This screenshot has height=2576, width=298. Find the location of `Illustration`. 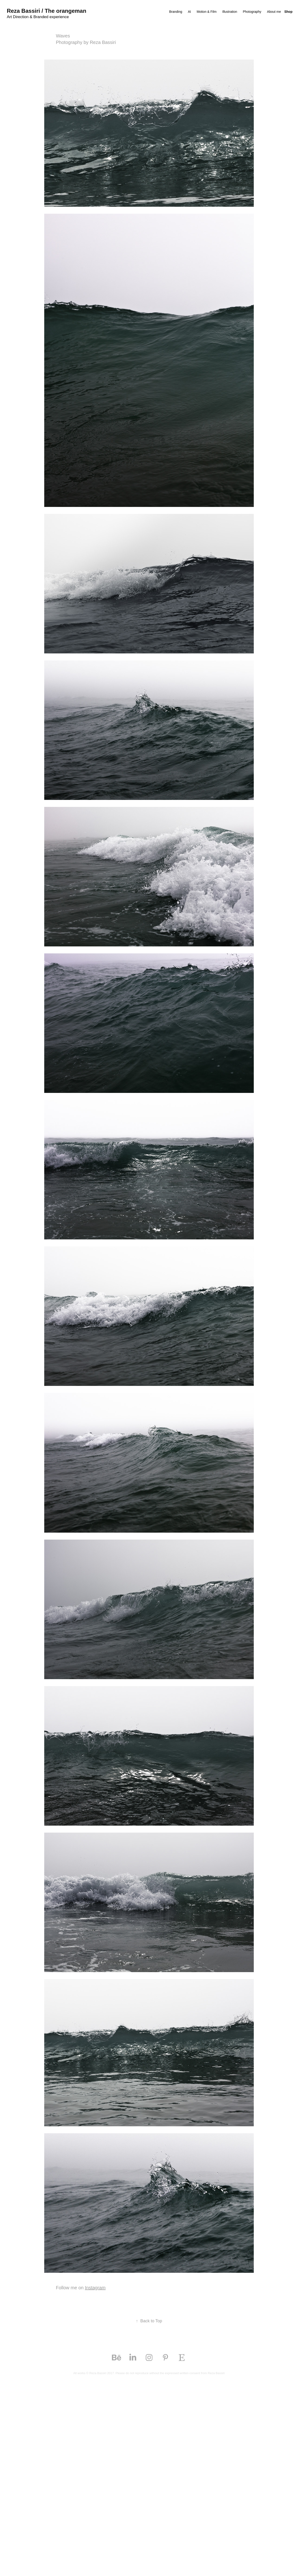

Illustration is located at coordinates (229, 11).